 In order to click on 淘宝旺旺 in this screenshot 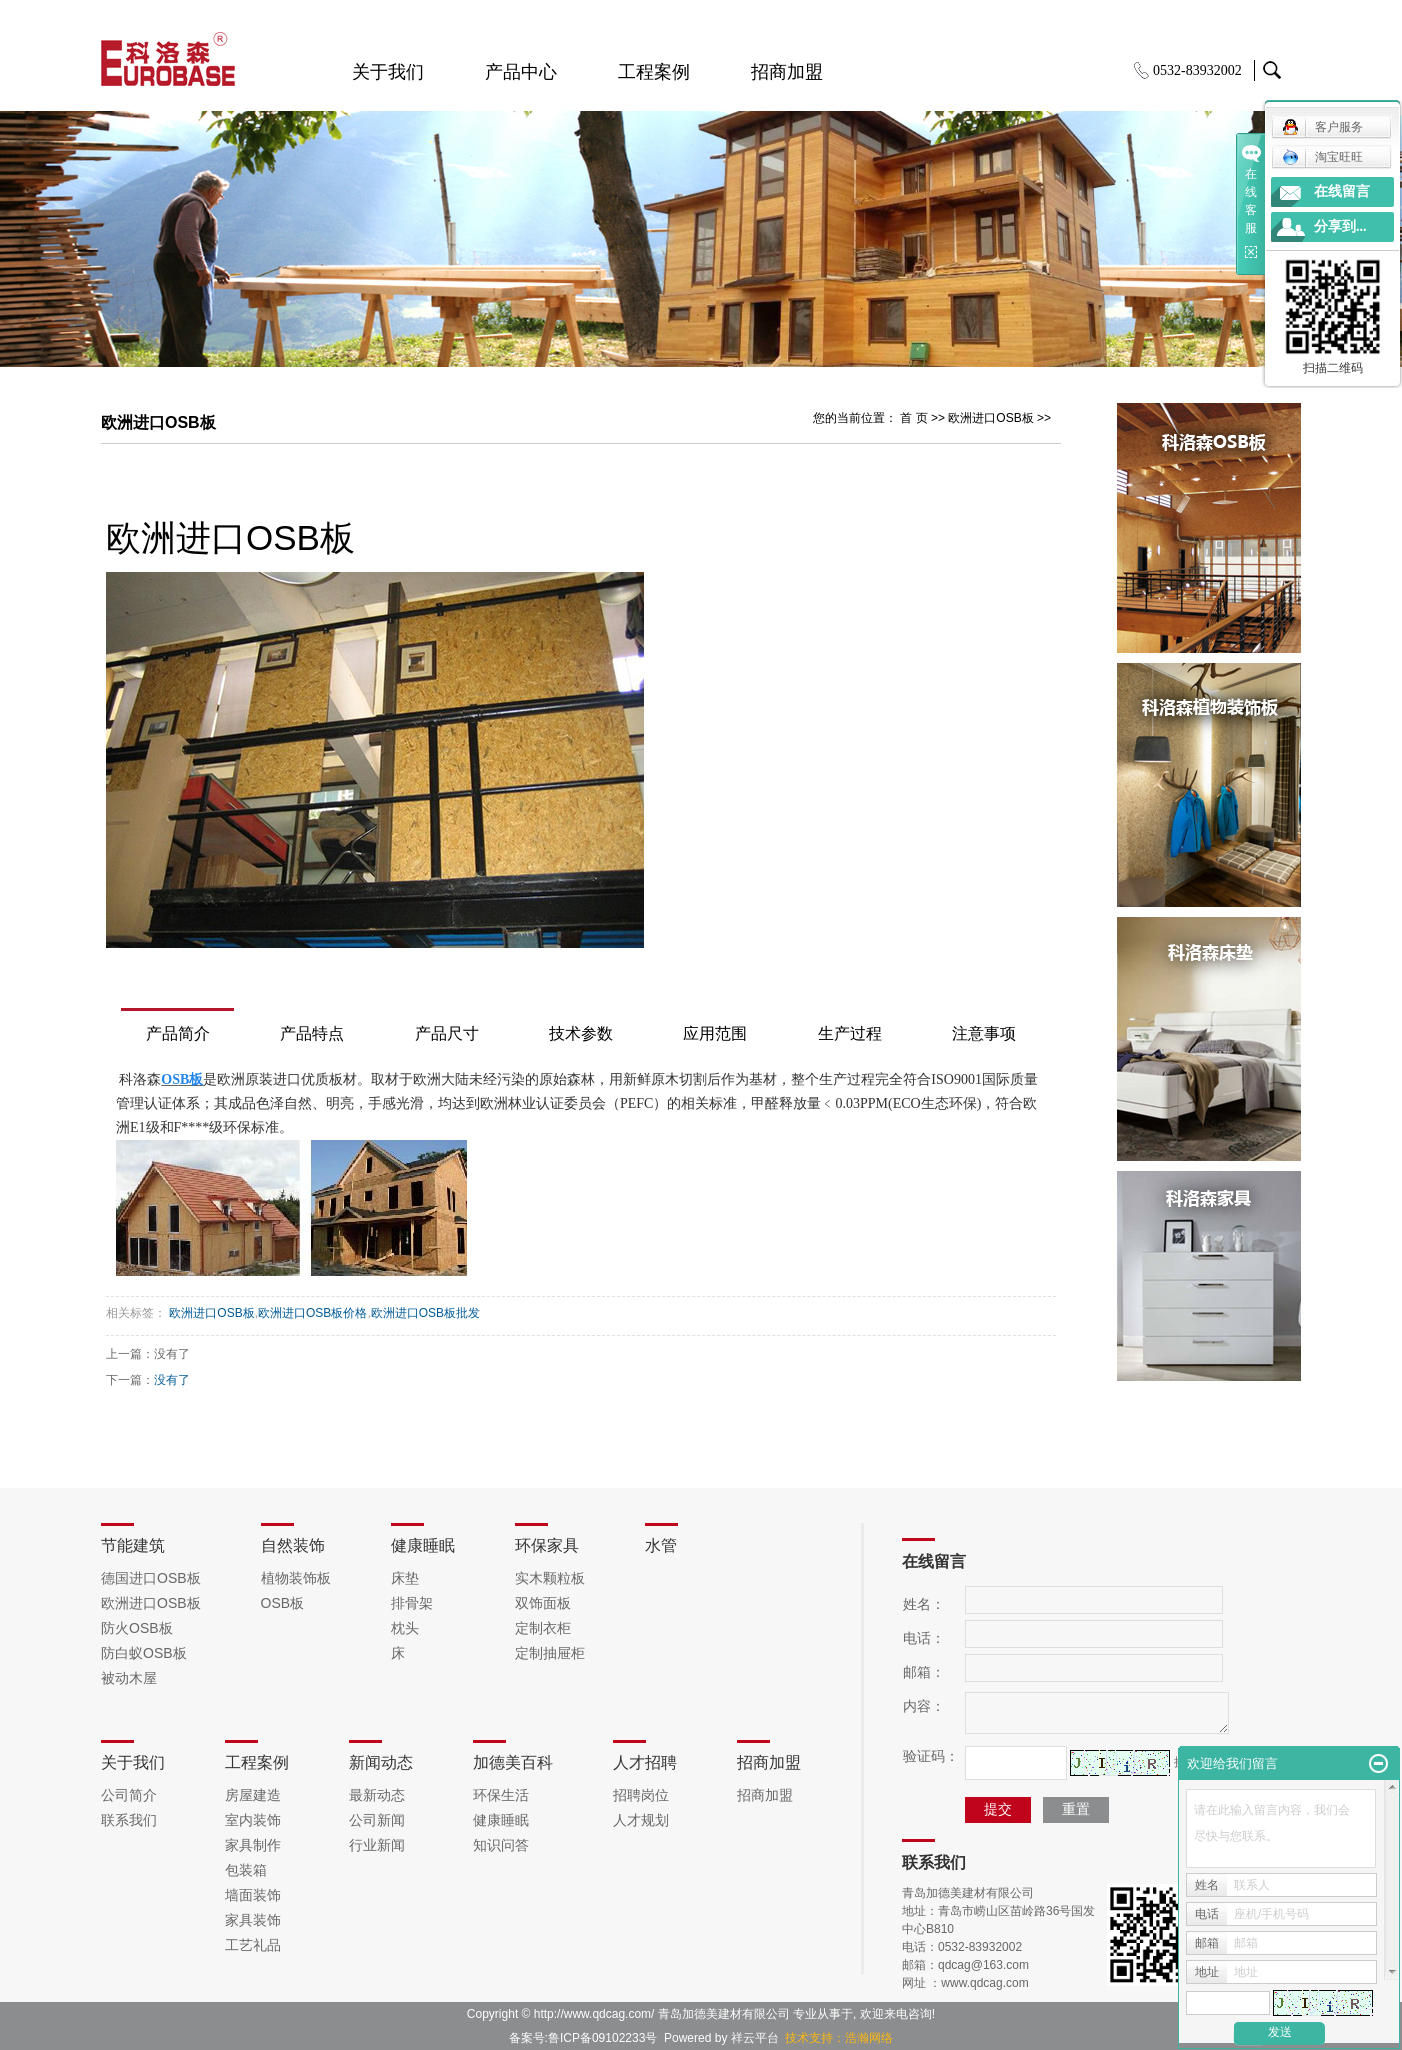, I will do `click(1322, 157)`.